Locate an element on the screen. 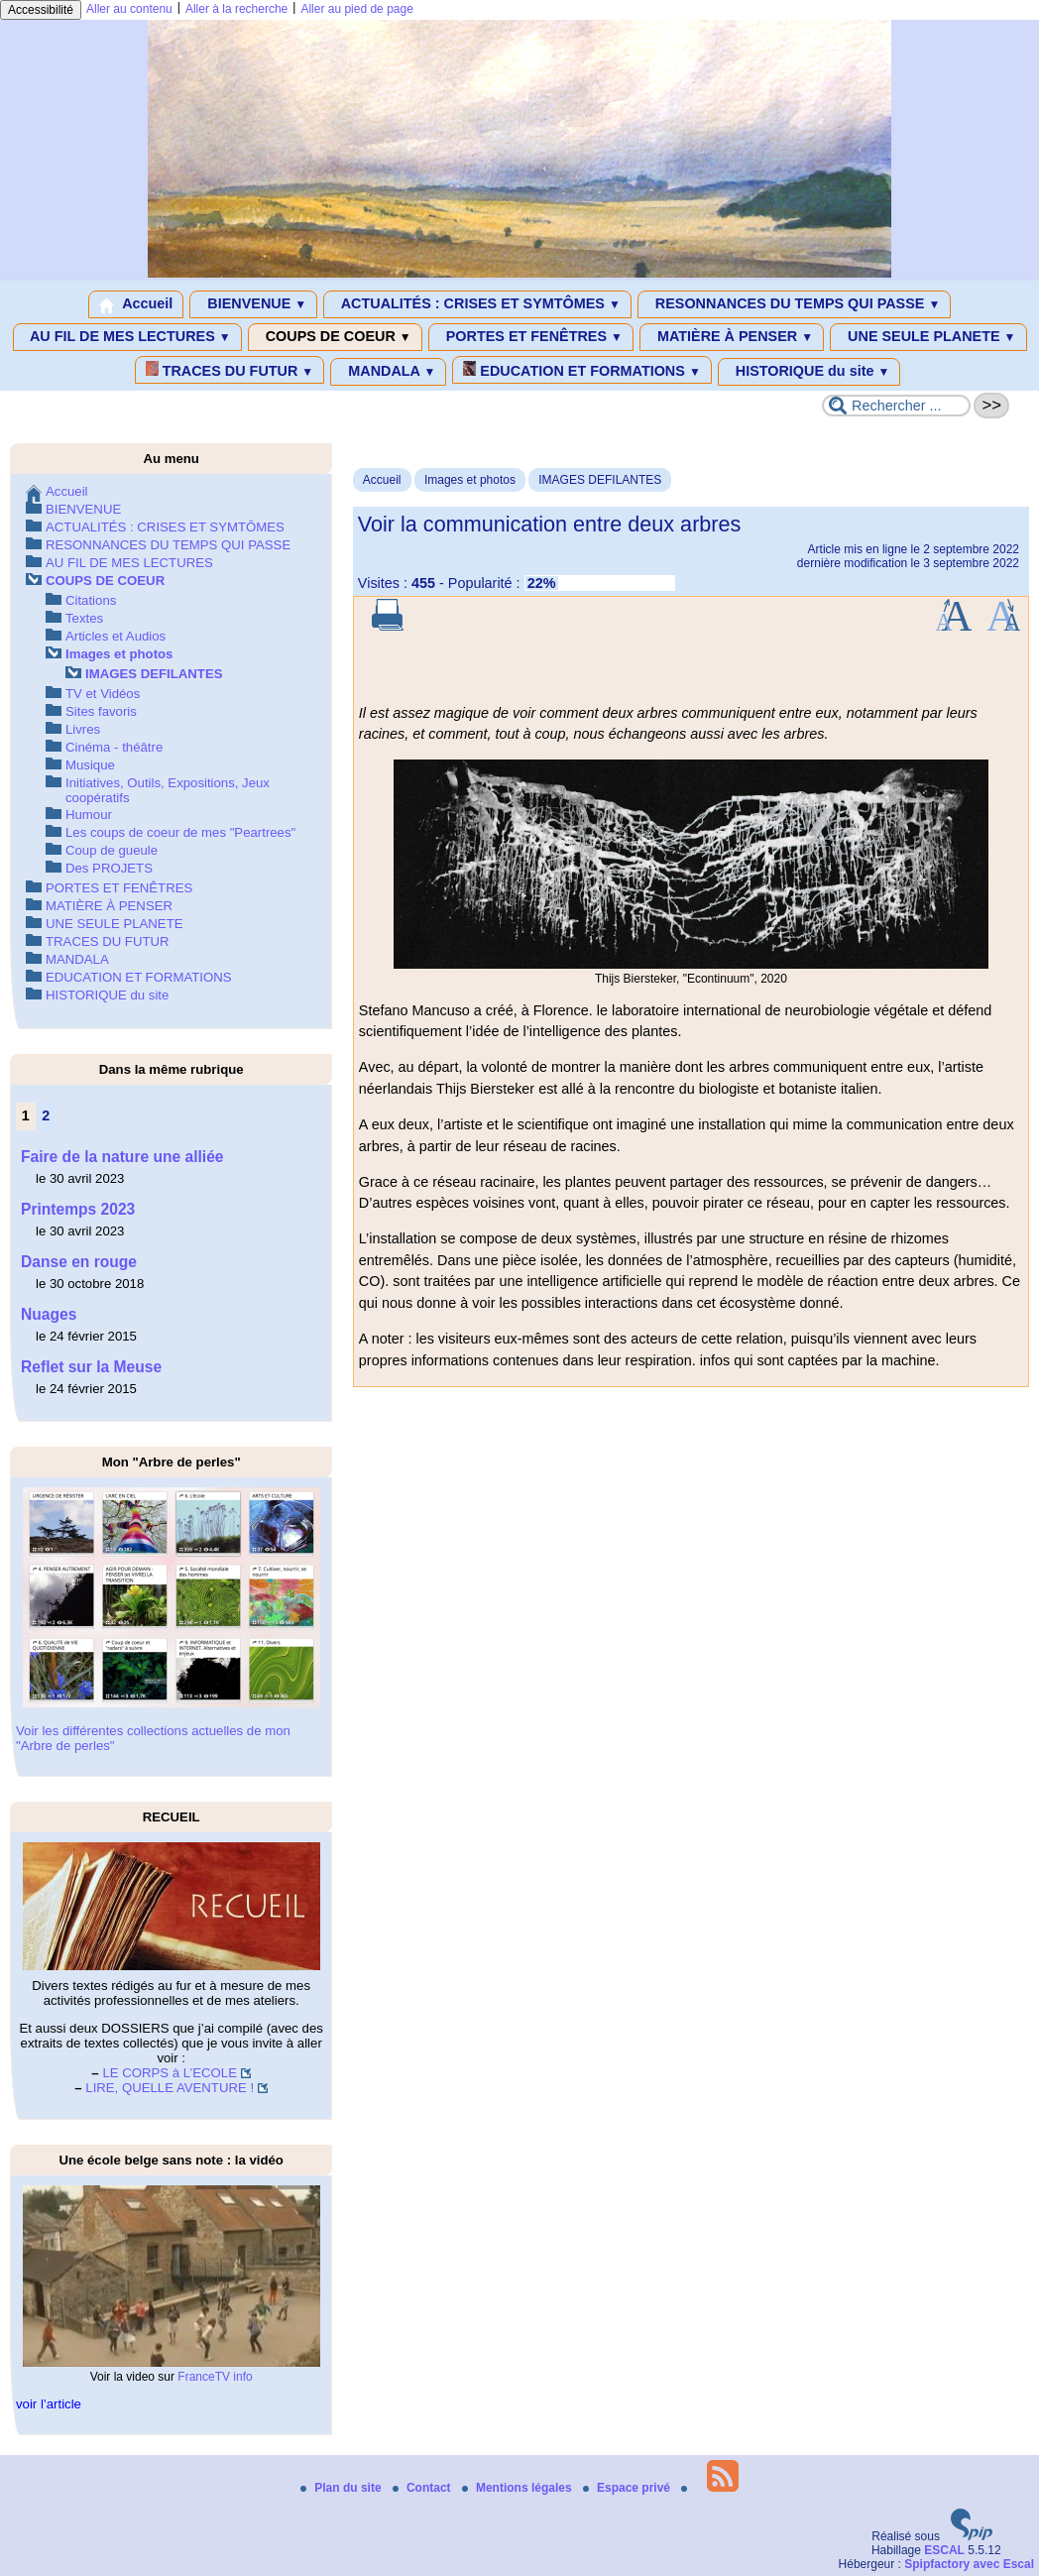 Image resolution: width=1039 pixels, height=2576 pixels. Citations is located at coordinates (90, 600).